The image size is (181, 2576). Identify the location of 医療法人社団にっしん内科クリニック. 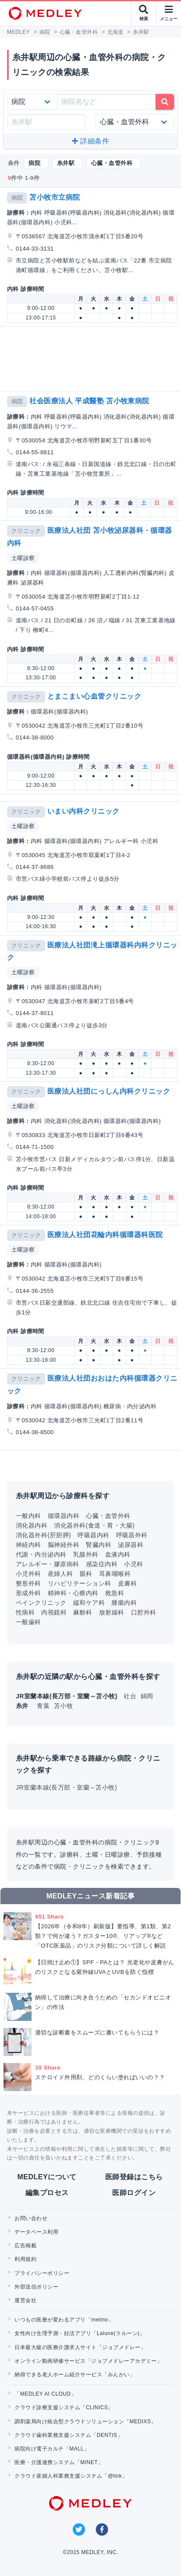
(108, 1091).